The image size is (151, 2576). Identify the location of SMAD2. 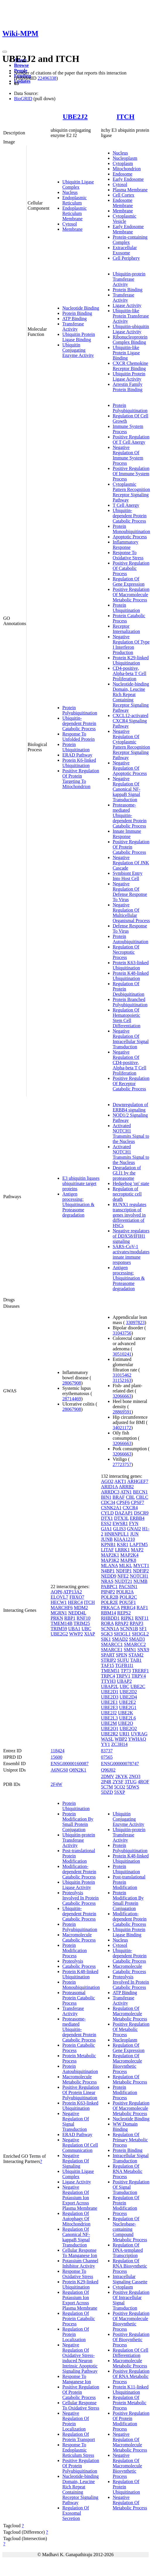
(120, 1639).